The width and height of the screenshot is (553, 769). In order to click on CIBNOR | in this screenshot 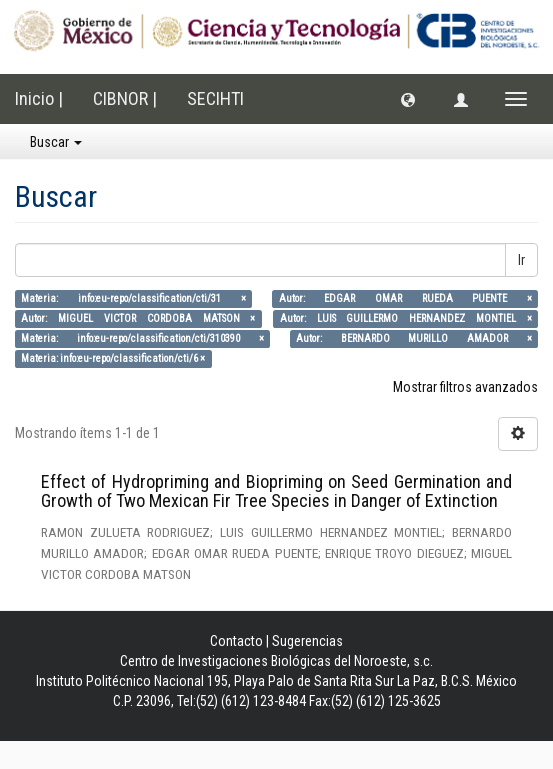, I will do `click(125, 98)`.